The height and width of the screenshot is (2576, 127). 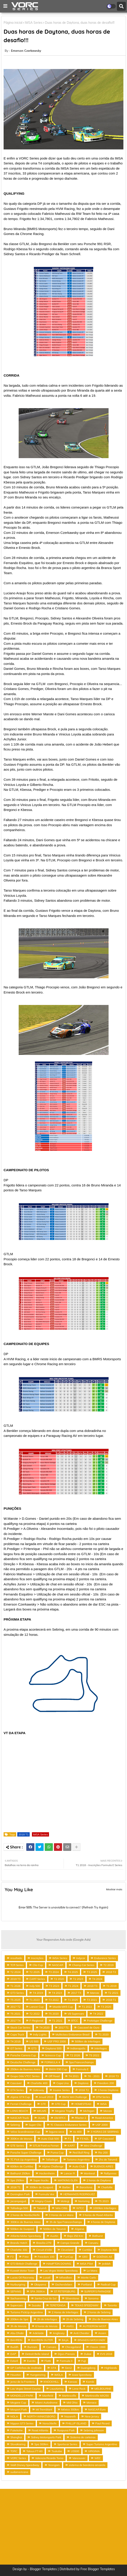 I want to click on Buddh, so click(x=14, y=2347).